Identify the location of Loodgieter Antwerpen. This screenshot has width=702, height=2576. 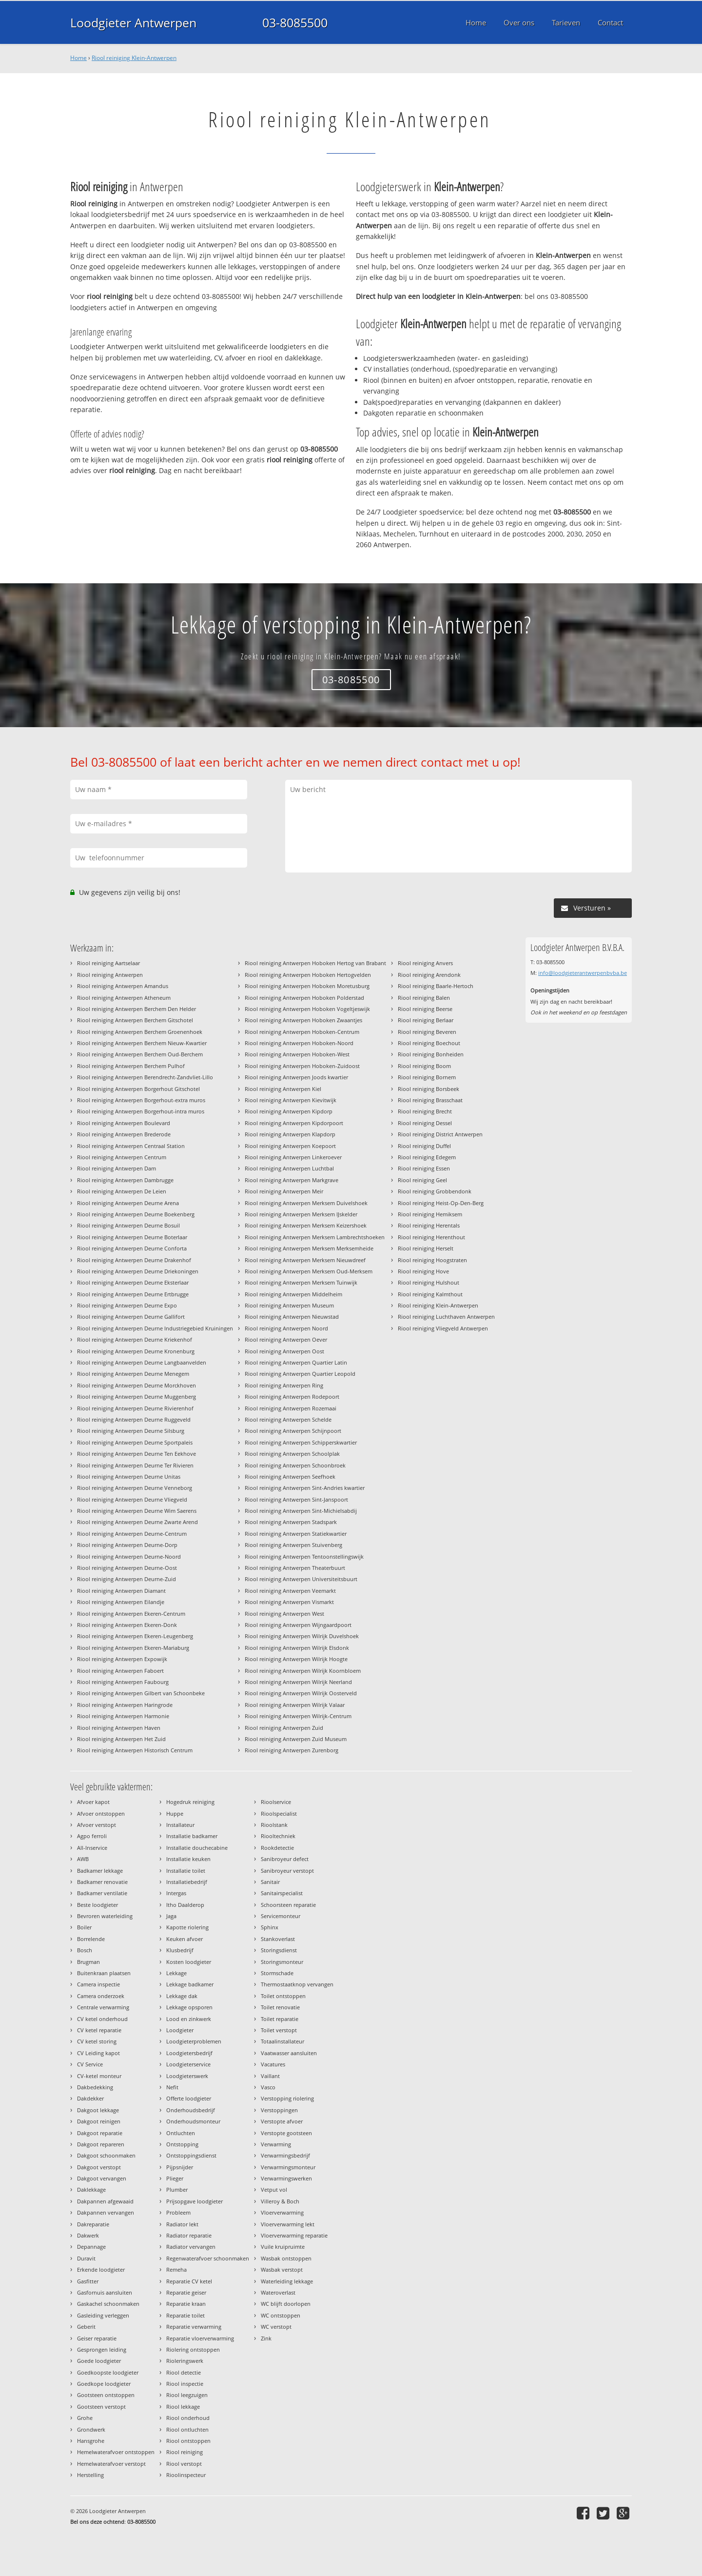
(133, 22).